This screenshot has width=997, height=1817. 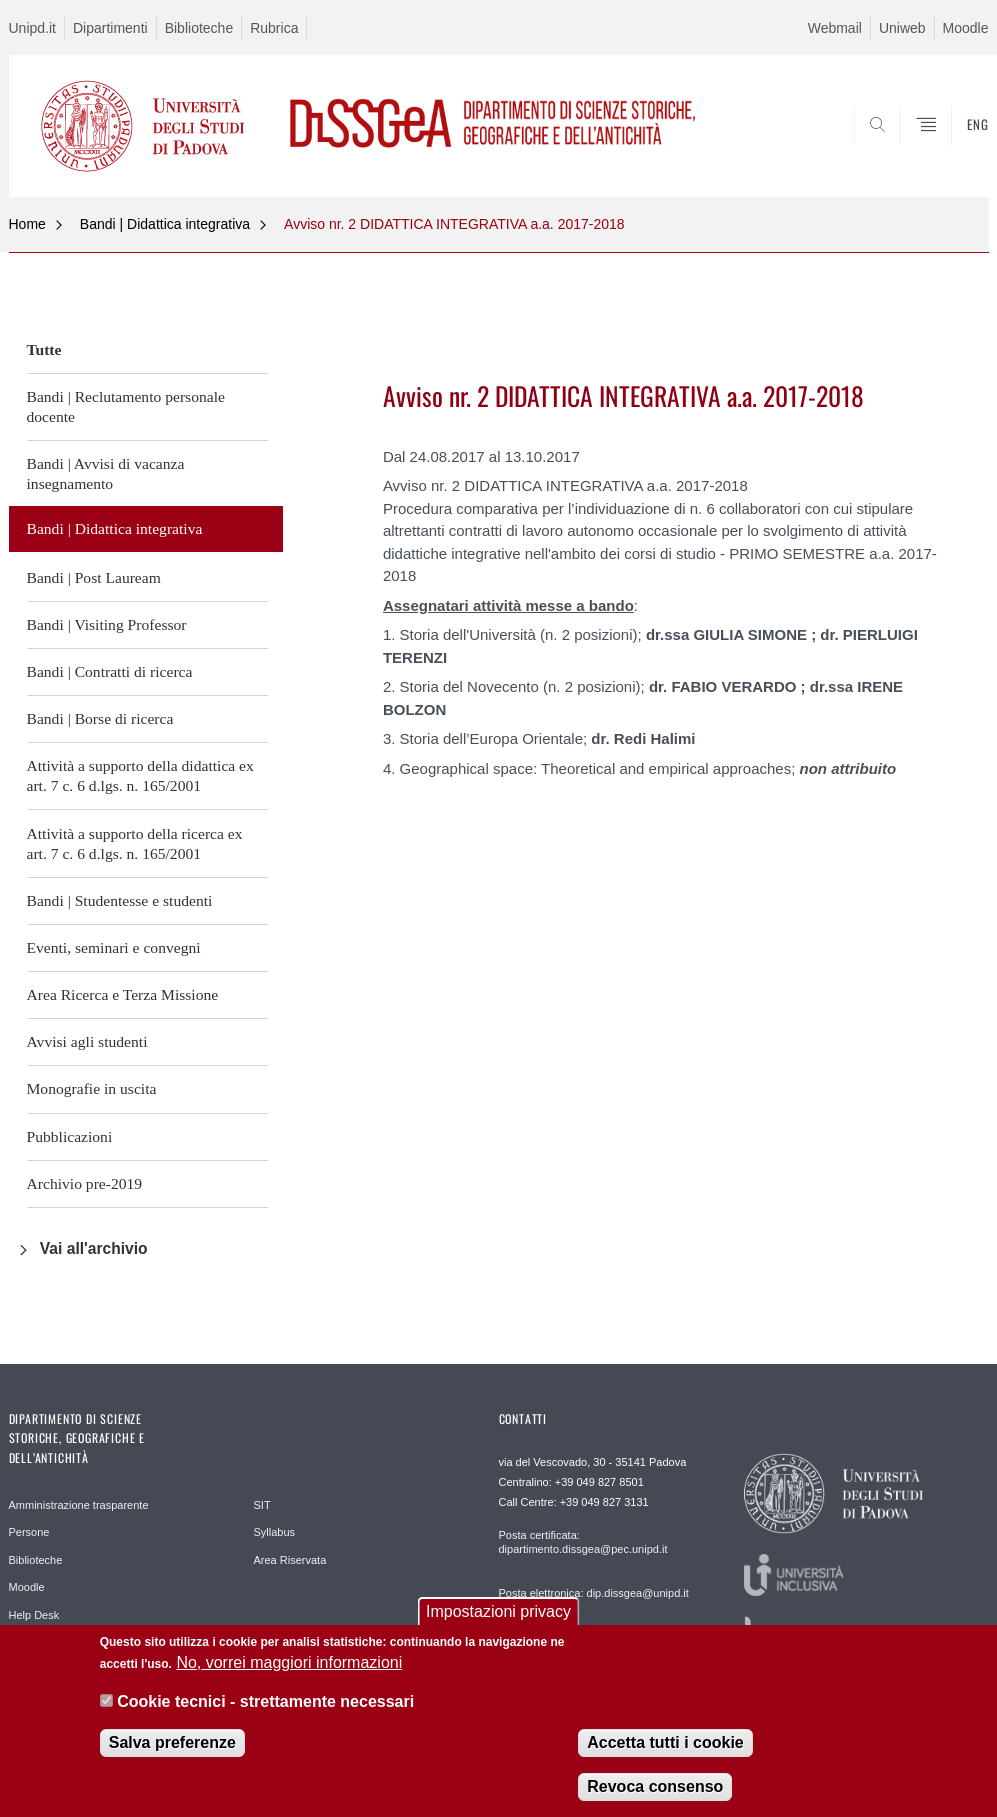 What do you see at coordinates (665, 1743) in the screenshot?
I see `Accetta tutti i cookie` at bounding box center [665, 1743].